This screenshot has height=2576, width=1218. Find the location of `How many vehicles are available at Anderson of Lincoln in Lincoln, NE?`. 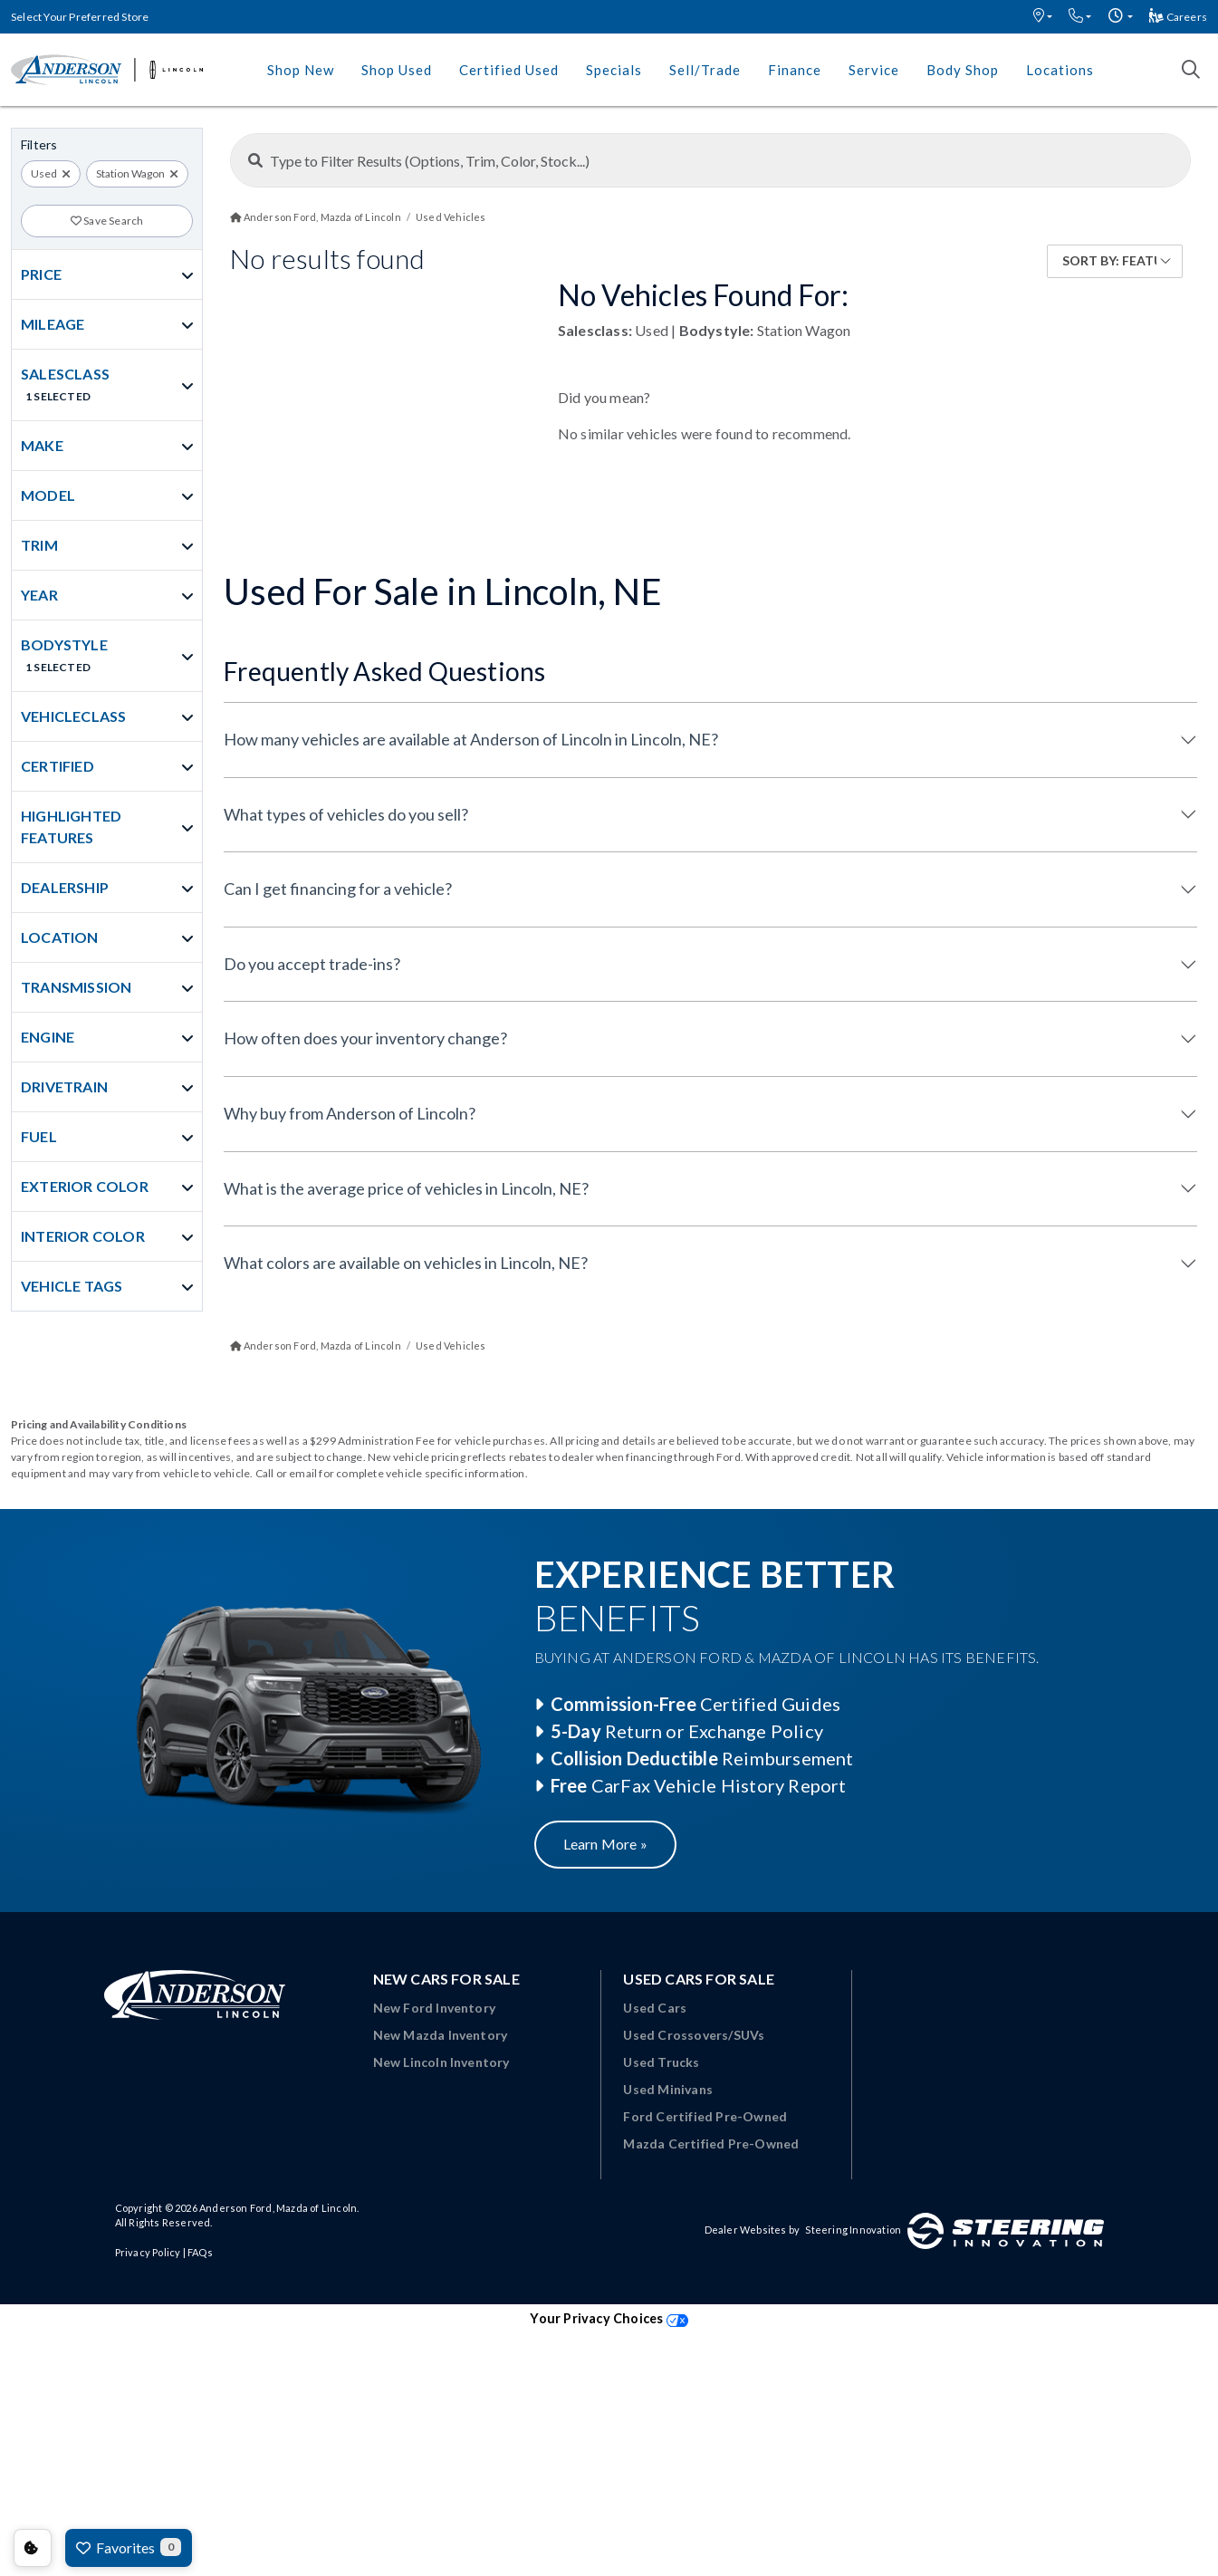

How many vehicles are available at Anderson of Lincoln in Lincoln, NE? is located at coordinates (471, 739).